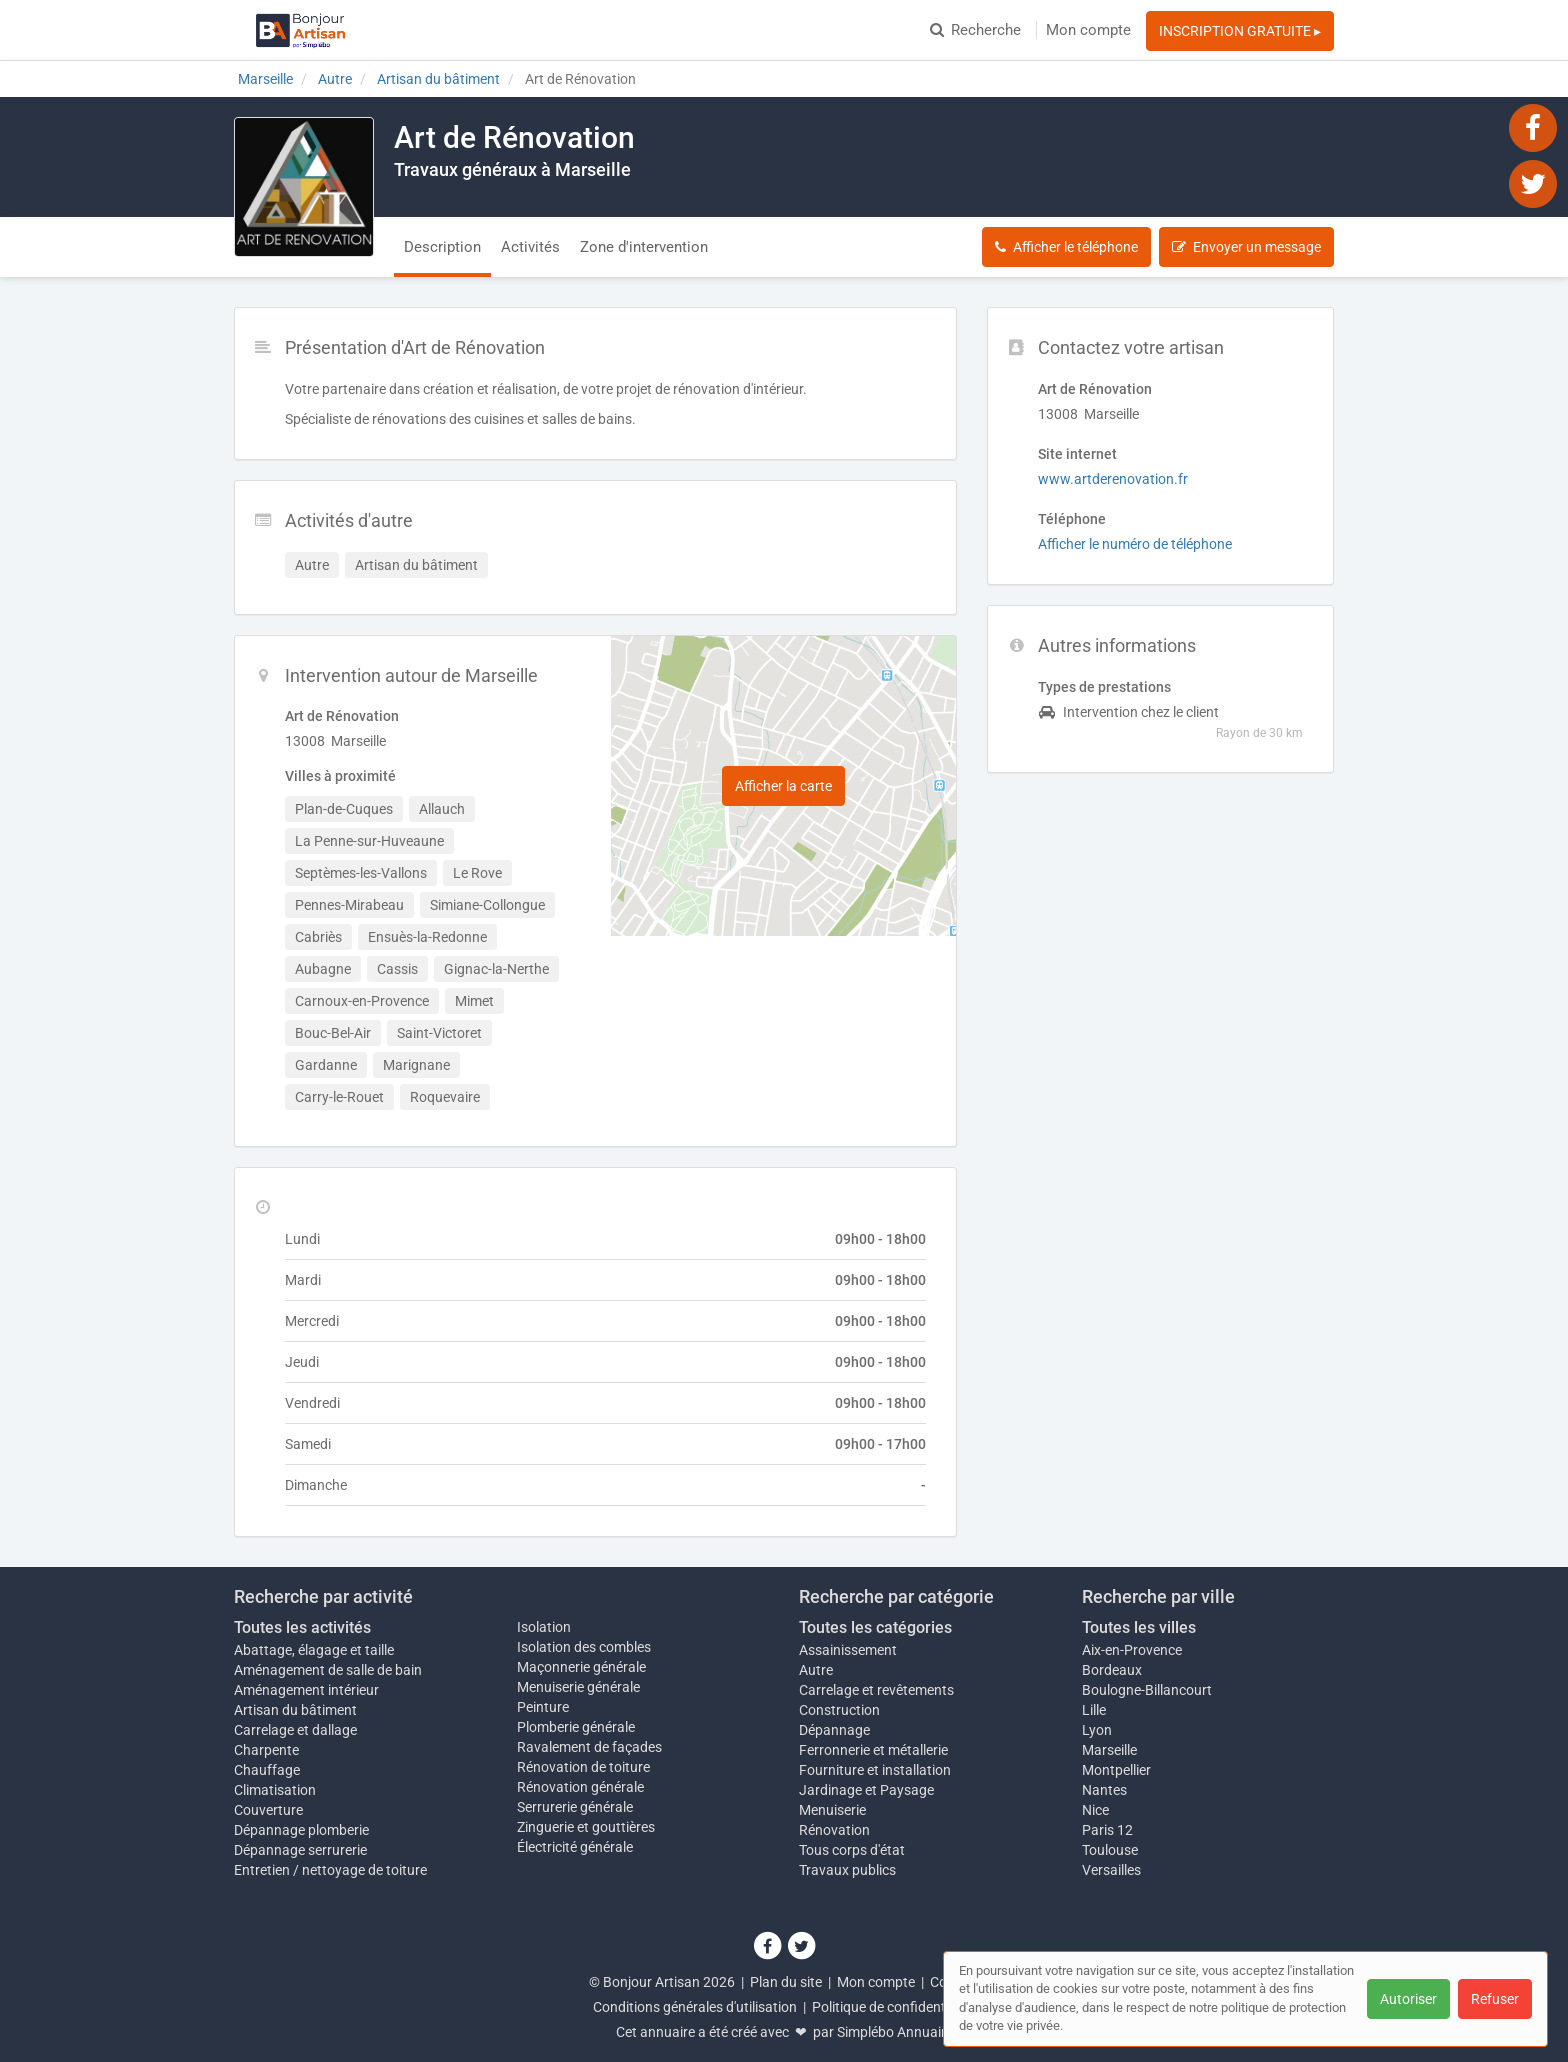 The image size is (1568, 2062). Describe the element at coordinates (852, 1850) in the screenshot. I see `Tous corps d'état` at that location.